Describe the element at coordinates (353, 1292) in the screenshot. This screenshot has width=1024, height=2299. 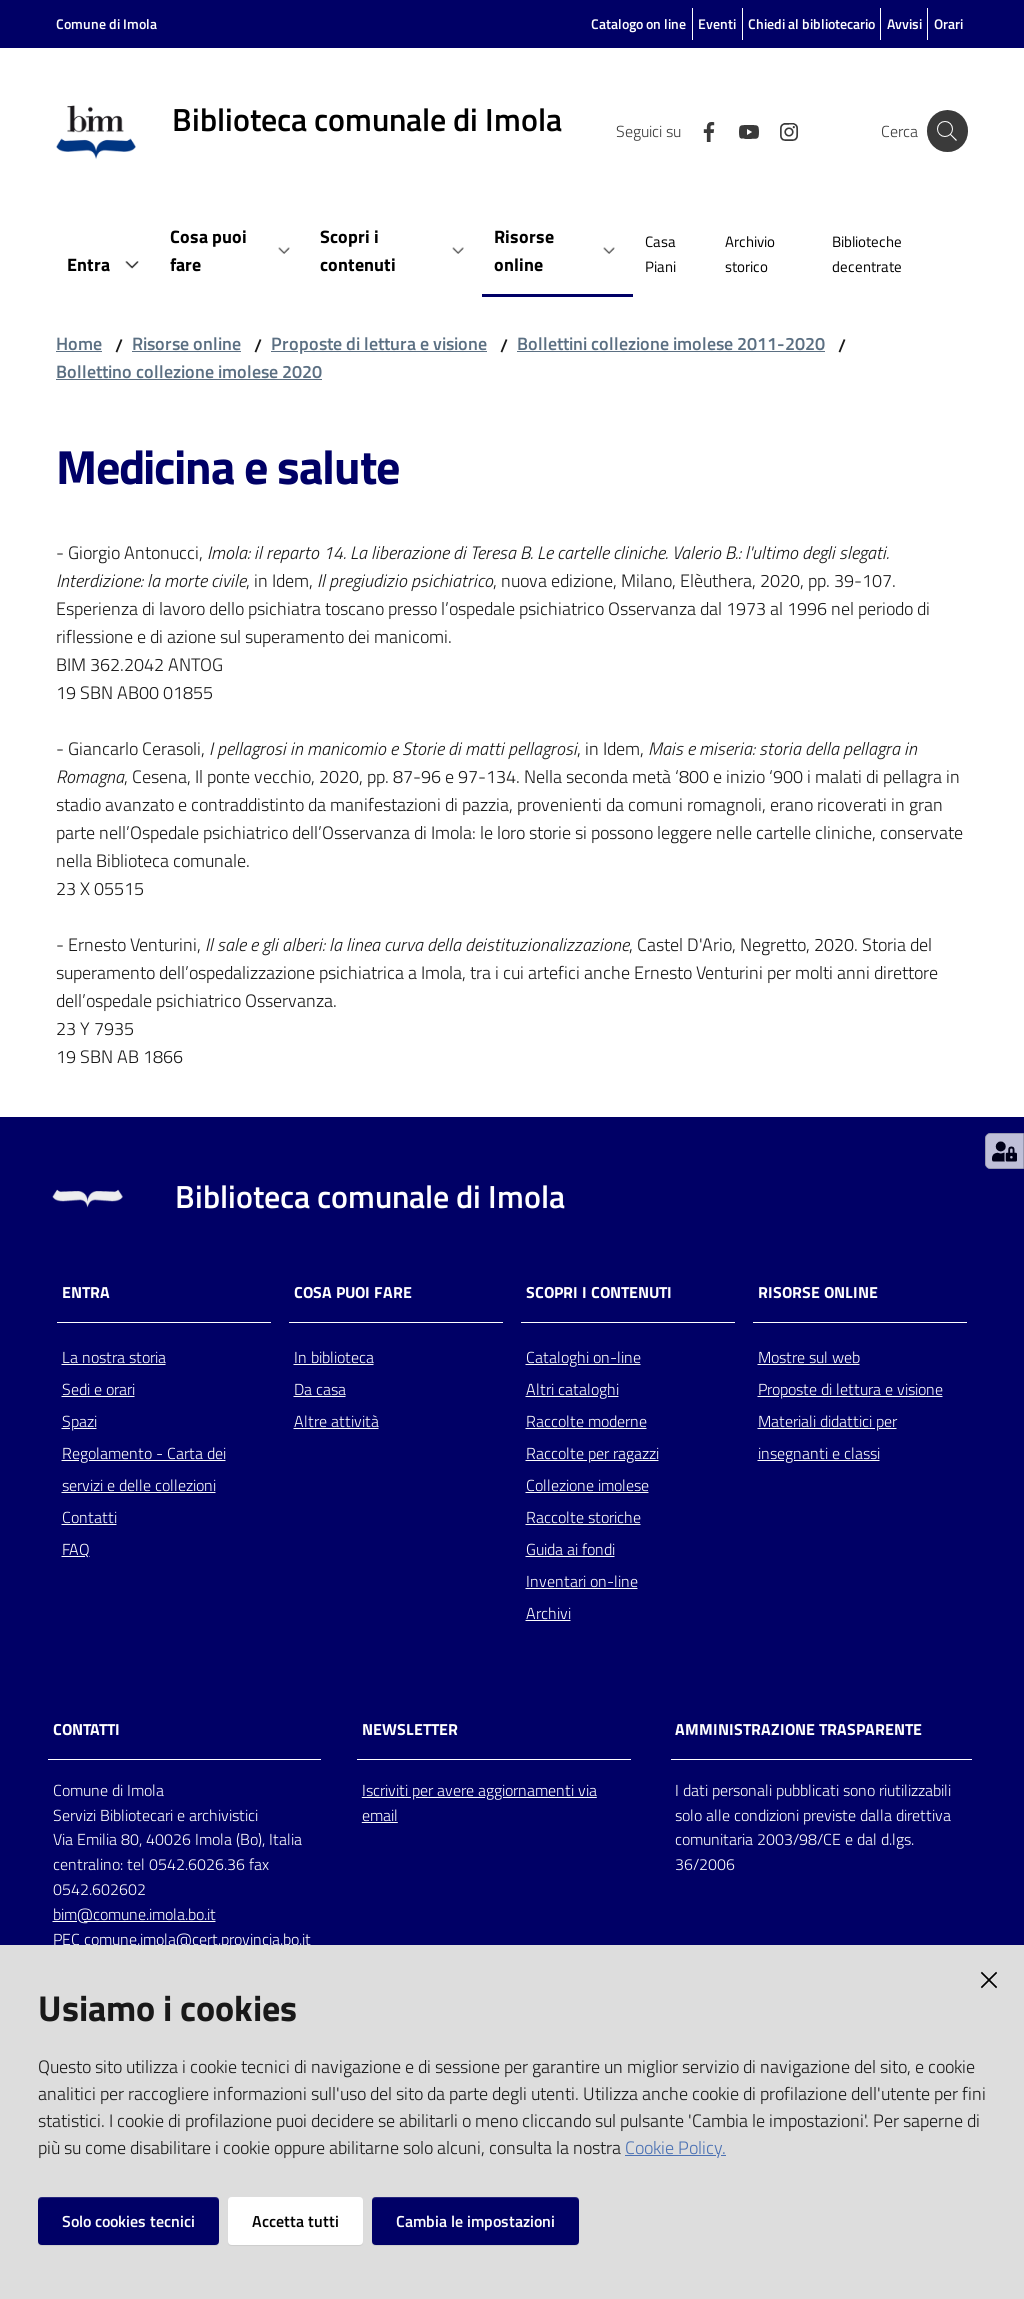
I see `Cosa puoi fare` at that location.